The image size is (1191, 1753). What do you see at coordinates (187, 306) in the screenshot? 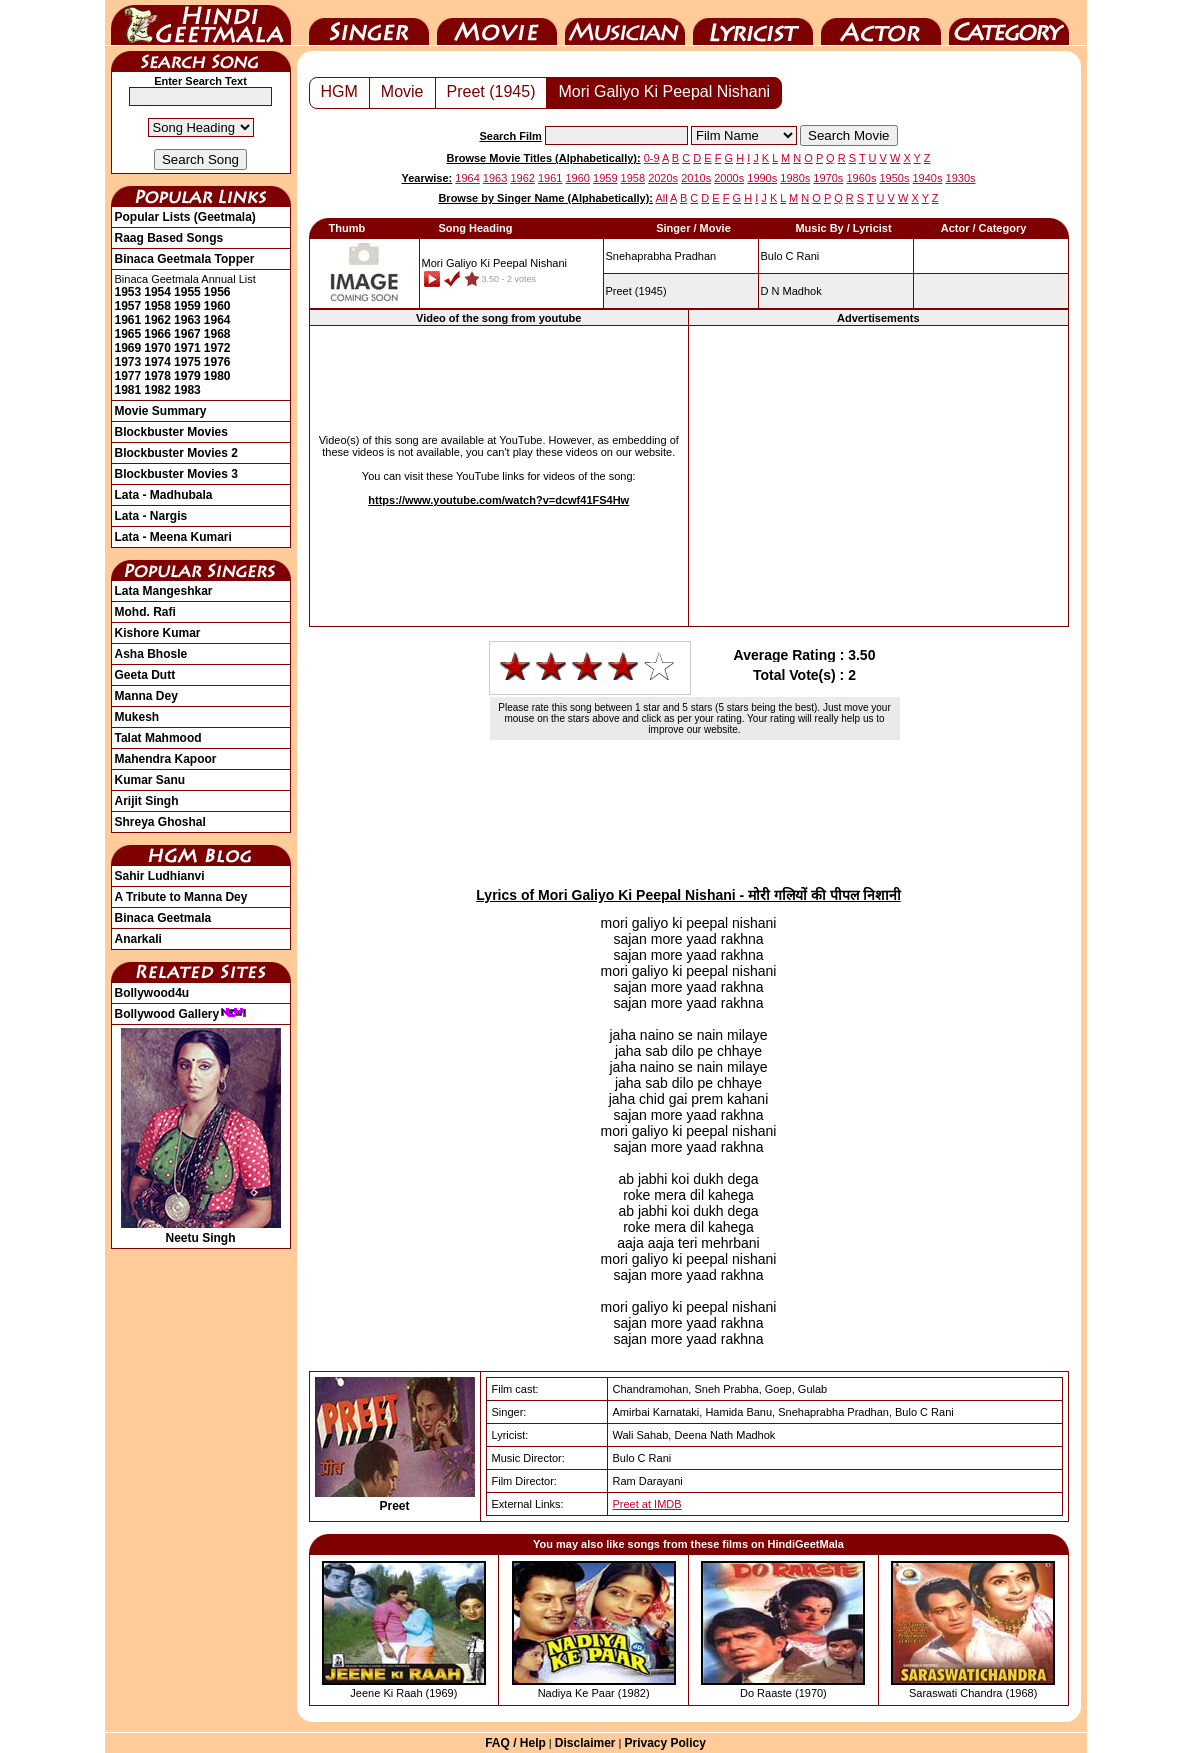
I see `1959` at bounding box center [187, 306].